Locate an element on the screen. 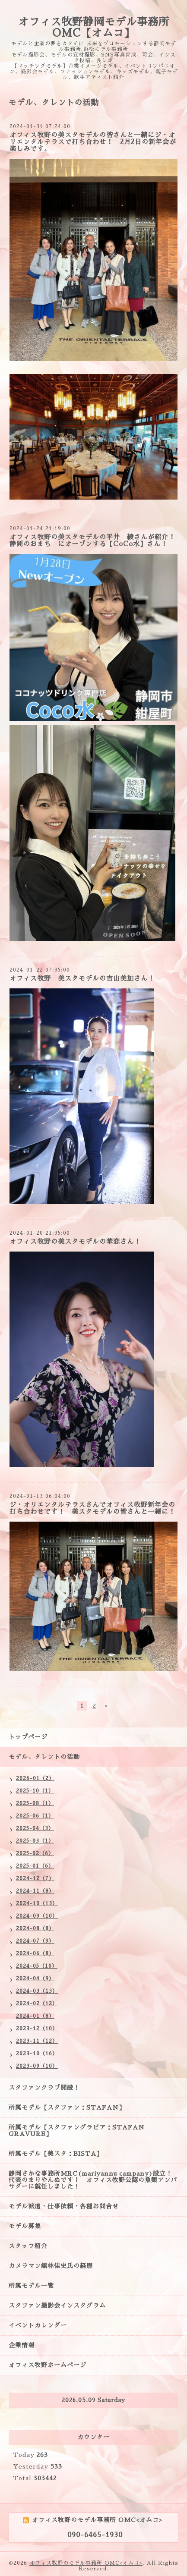  モデル、タレントの活動 is located at coordinates (44, 1757).